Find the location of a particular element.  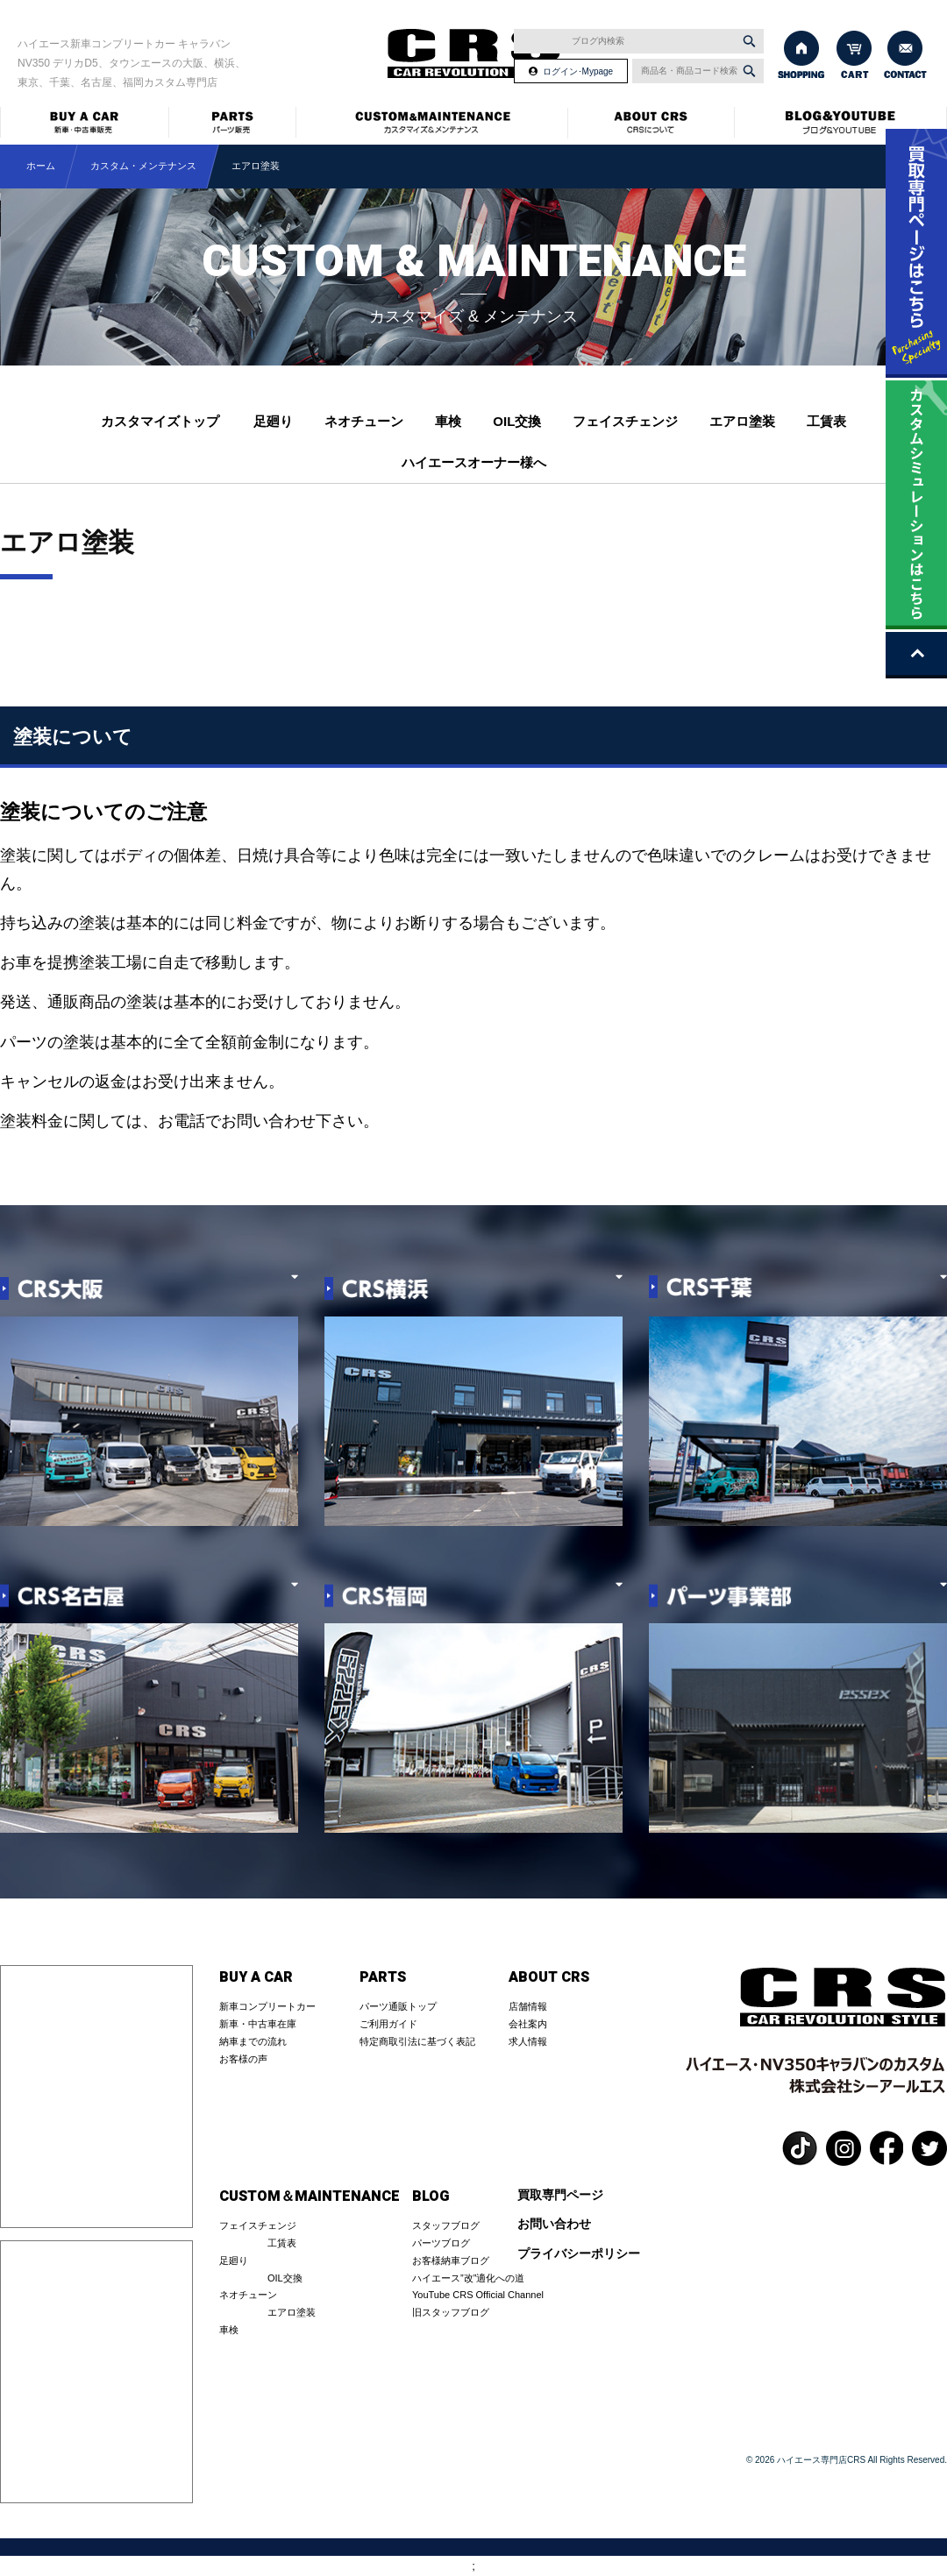

エアロ塗装 is located at coordinates (742, 421).